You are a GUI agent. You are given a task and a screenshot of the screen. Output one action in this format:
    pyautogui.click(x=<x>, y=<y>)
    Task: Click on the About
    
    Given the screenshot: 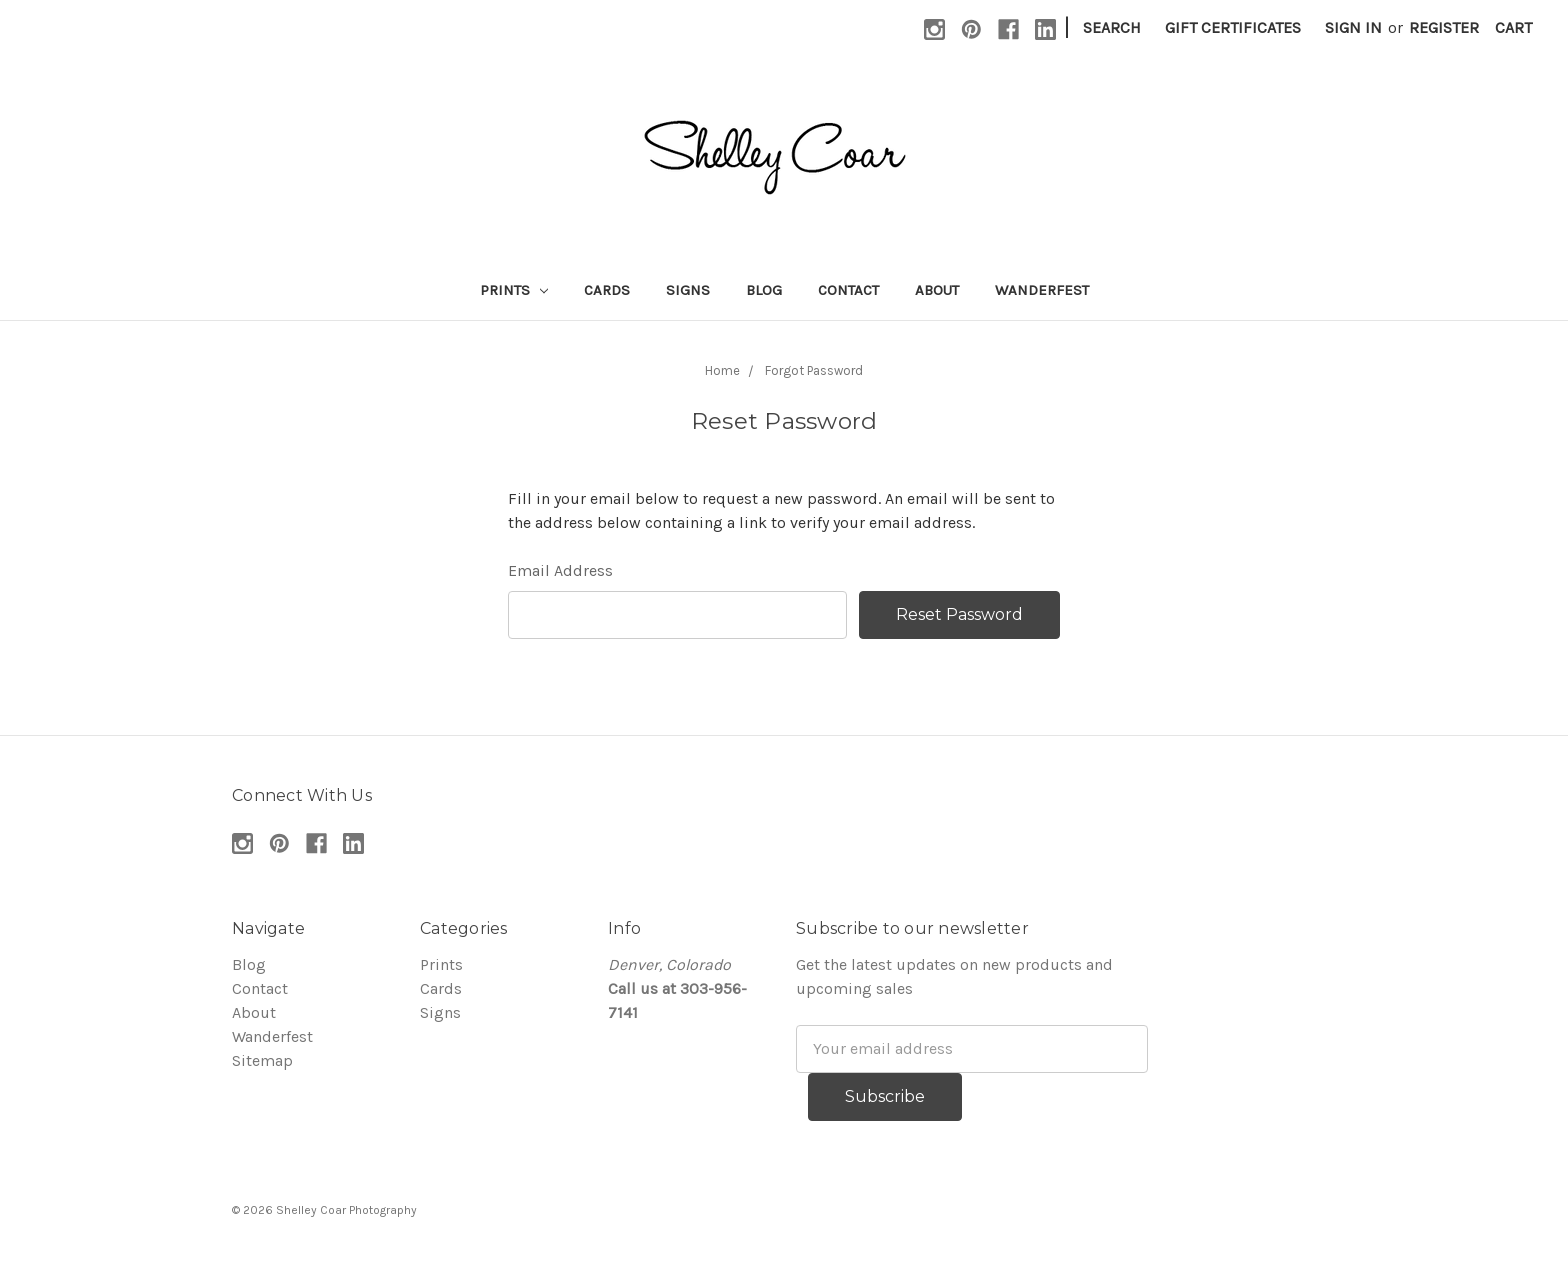 What is the action you would take?
    pyautogui.click(x=937, y=290)
    